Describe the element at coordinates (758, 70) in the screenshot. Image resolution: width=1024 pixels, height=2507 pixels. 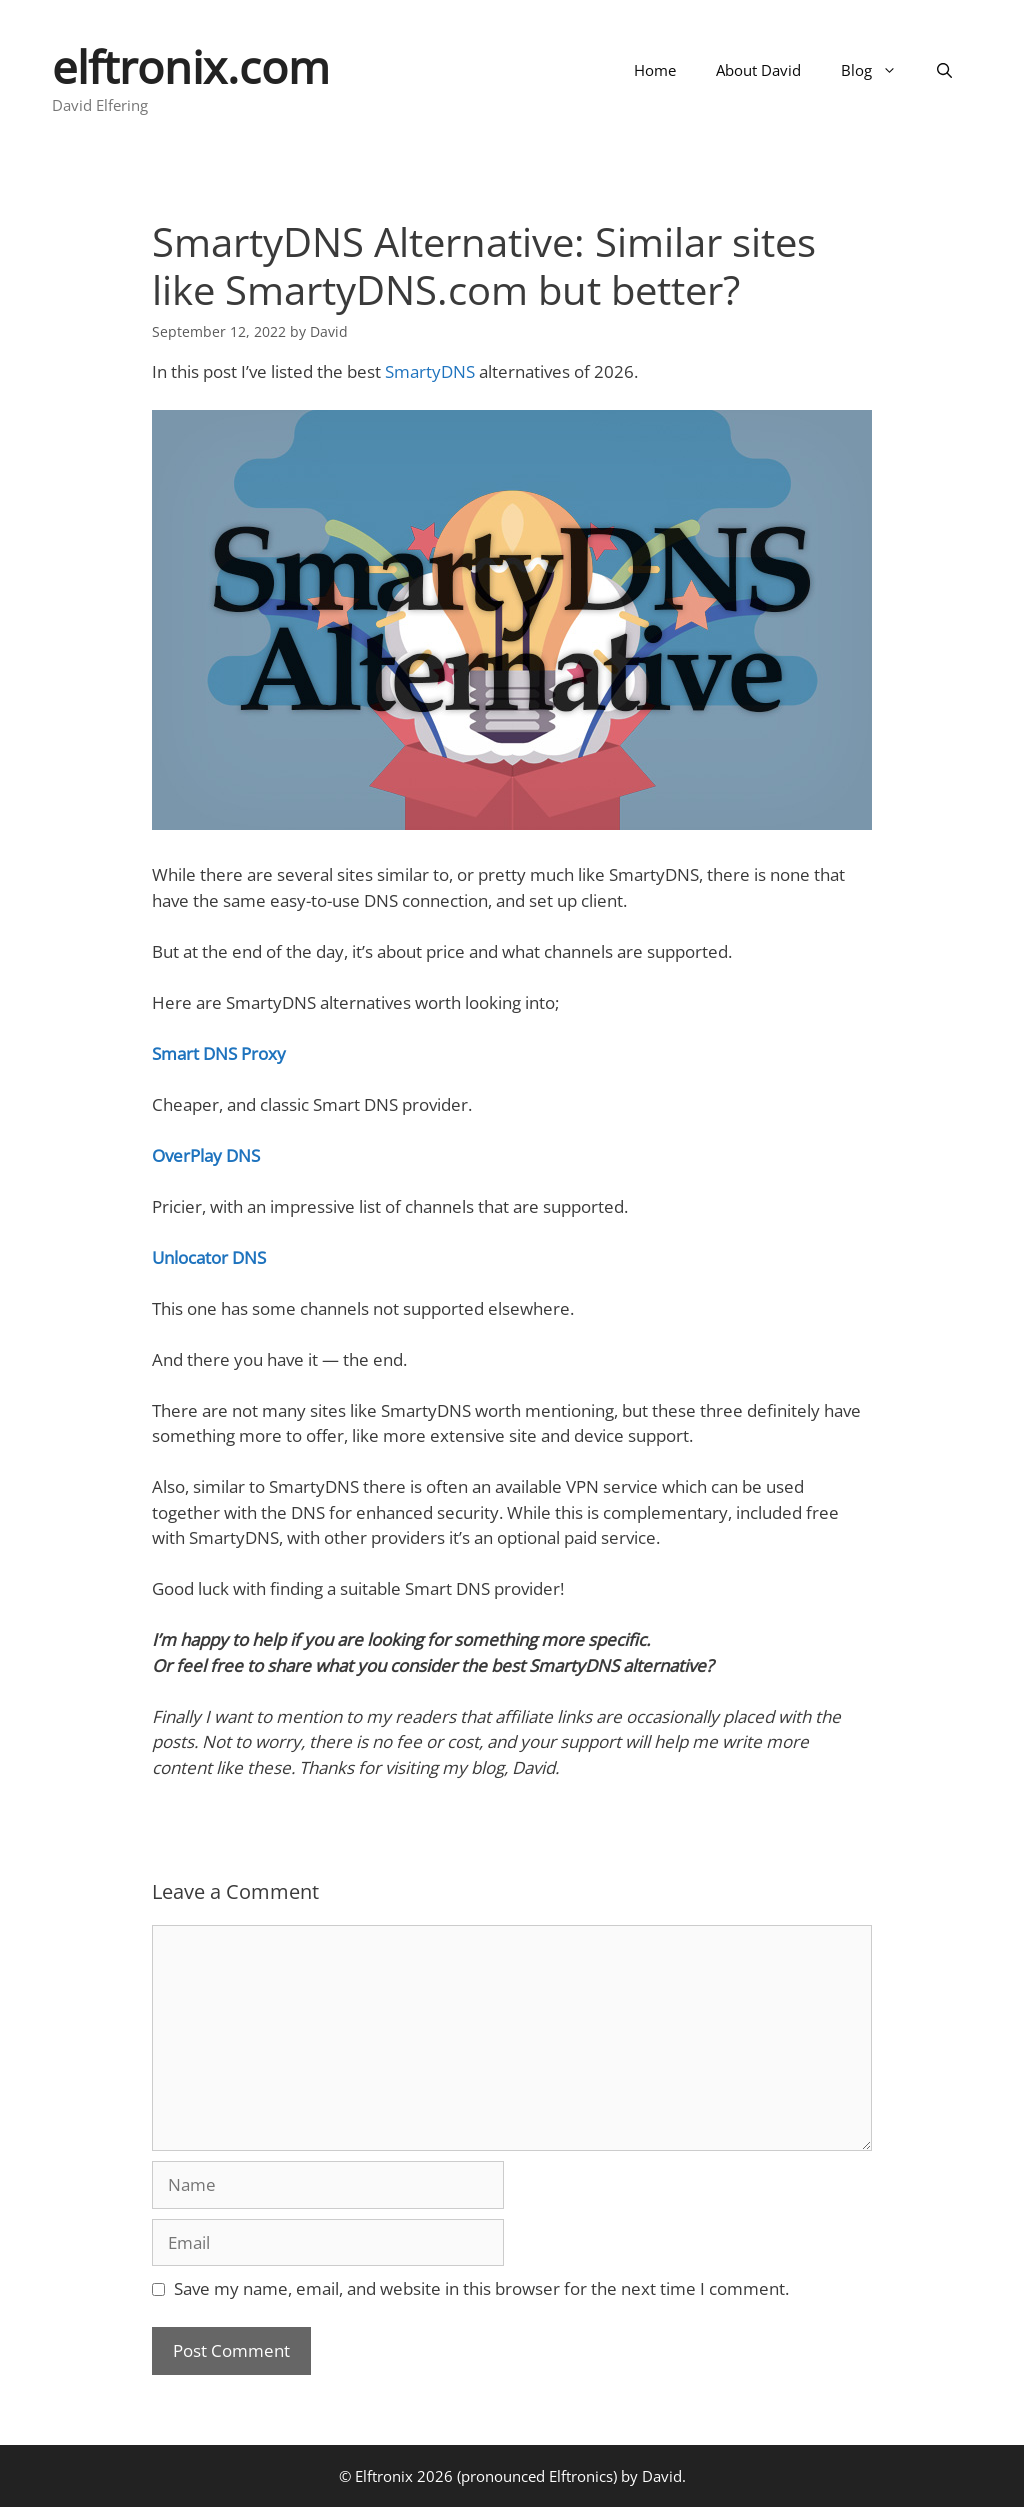
I see `About David` at that location.